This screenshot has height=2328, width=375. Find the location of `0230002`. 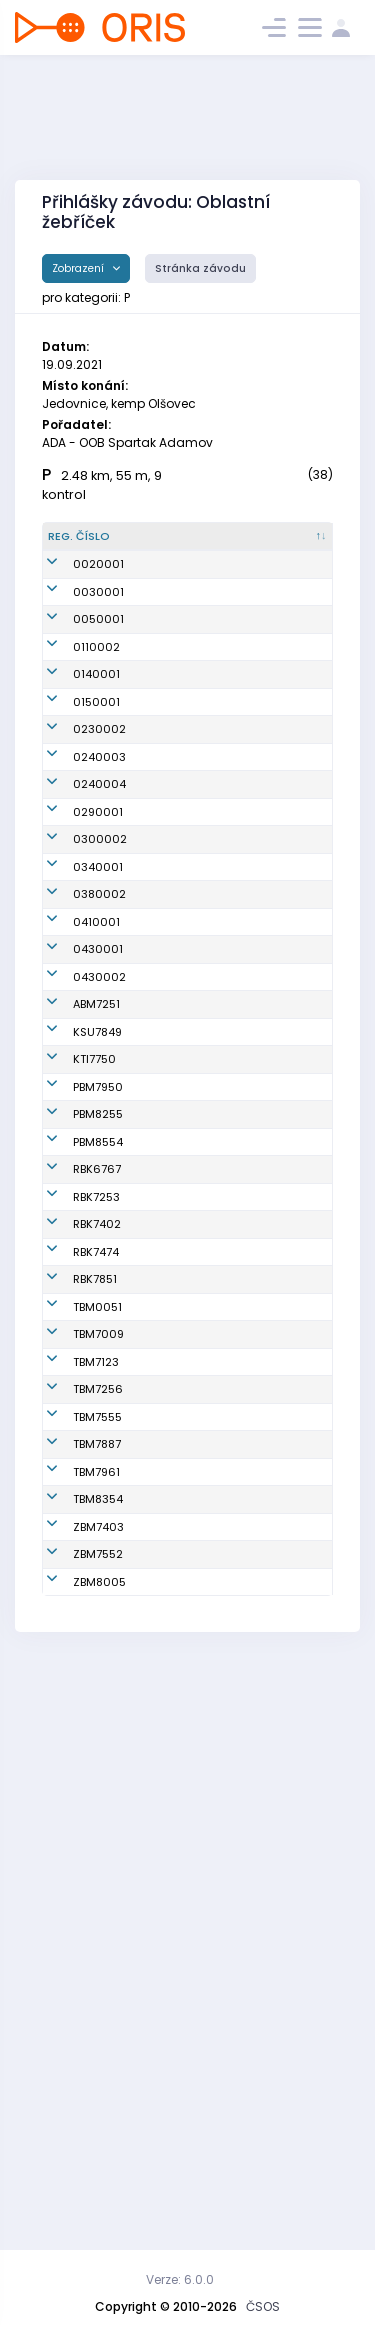

0230002 is located at coordinates (99, 804).